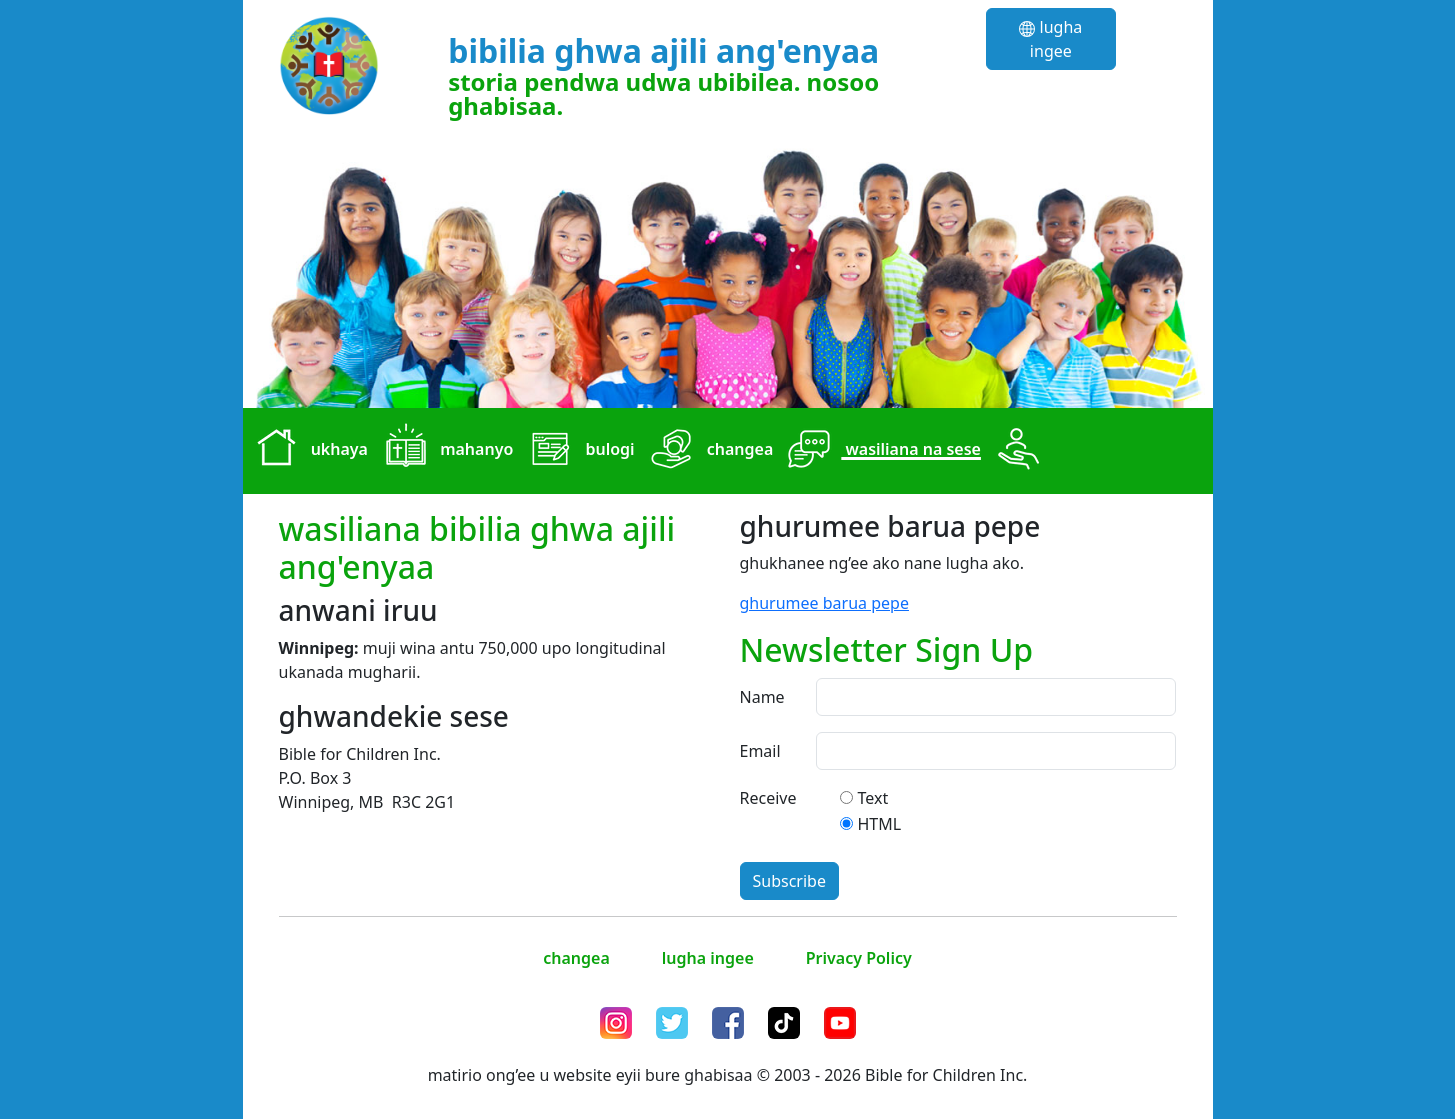  What do you see at coordinates (708, 451) in the screenshot?
I see `changea` at bounding box center [708, 451].